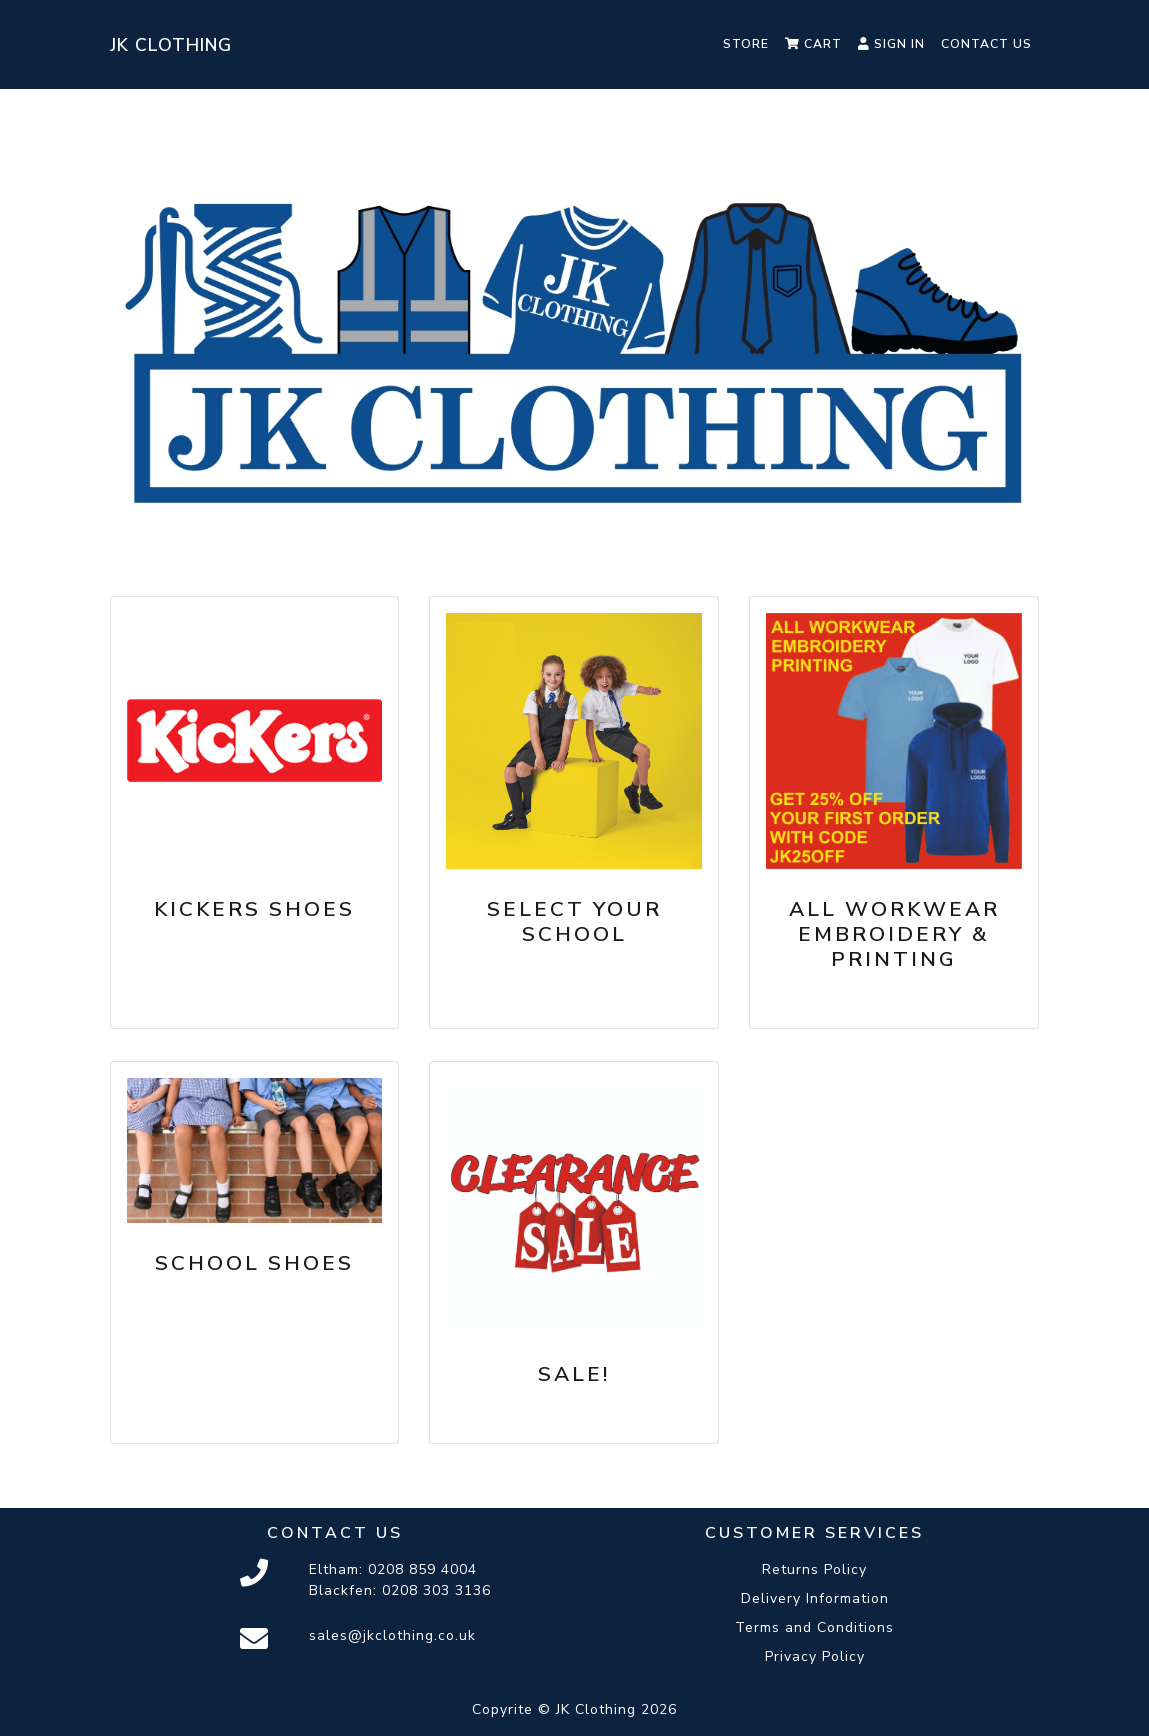  Describe the element at coordinates (815, 1656) in the screenshot. I see `Privacy Policy` at that location.